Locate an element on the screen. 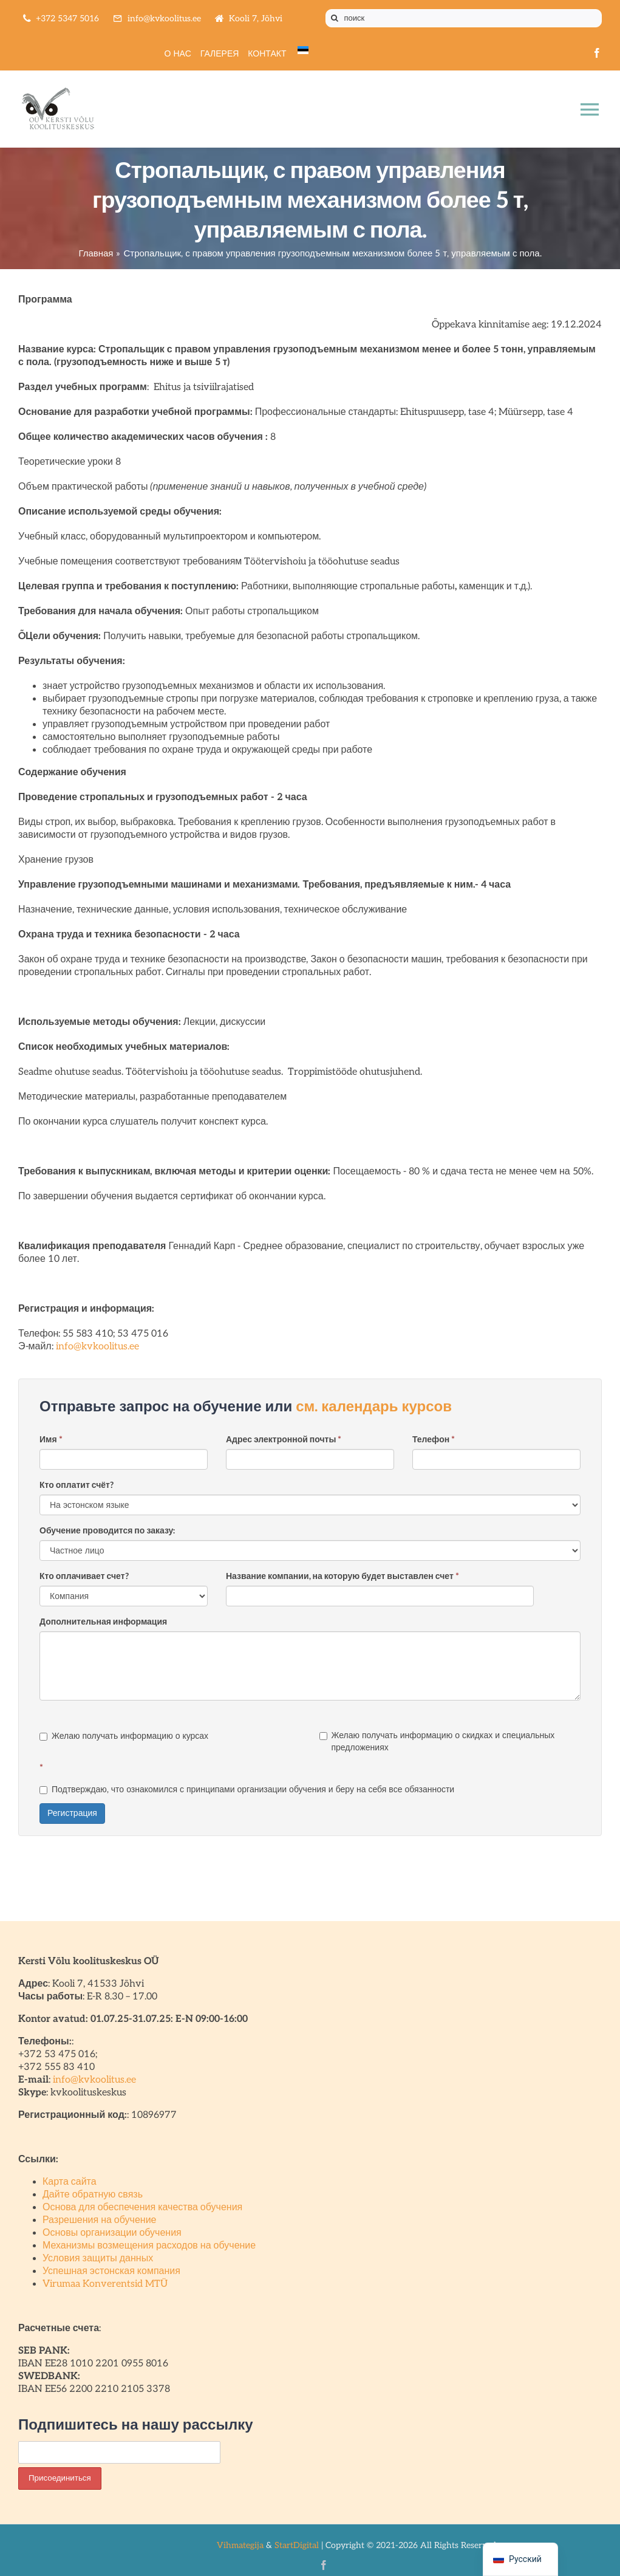 This screenshot has height=2576, width=620. Телефон is located at coordinates (433, 1439).